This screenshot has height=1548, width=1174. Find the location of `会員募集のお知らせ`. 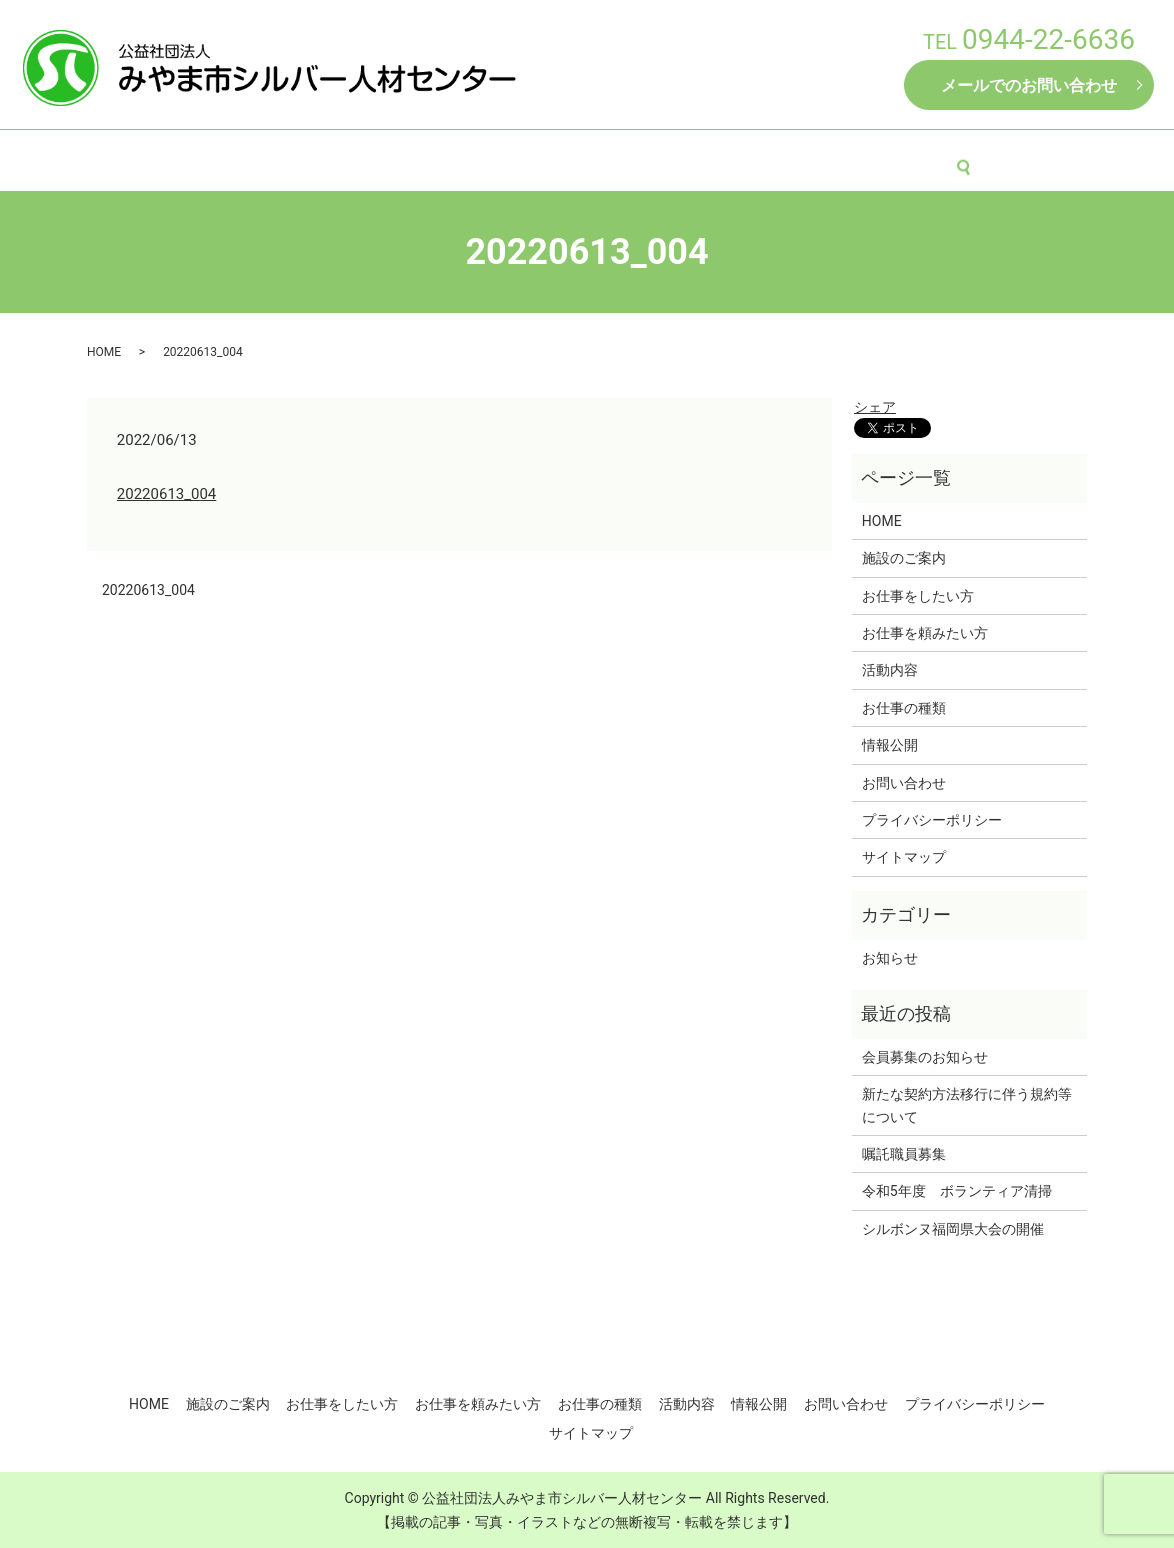

会員募集のお知らせ is located at coordinates (925, 1057).